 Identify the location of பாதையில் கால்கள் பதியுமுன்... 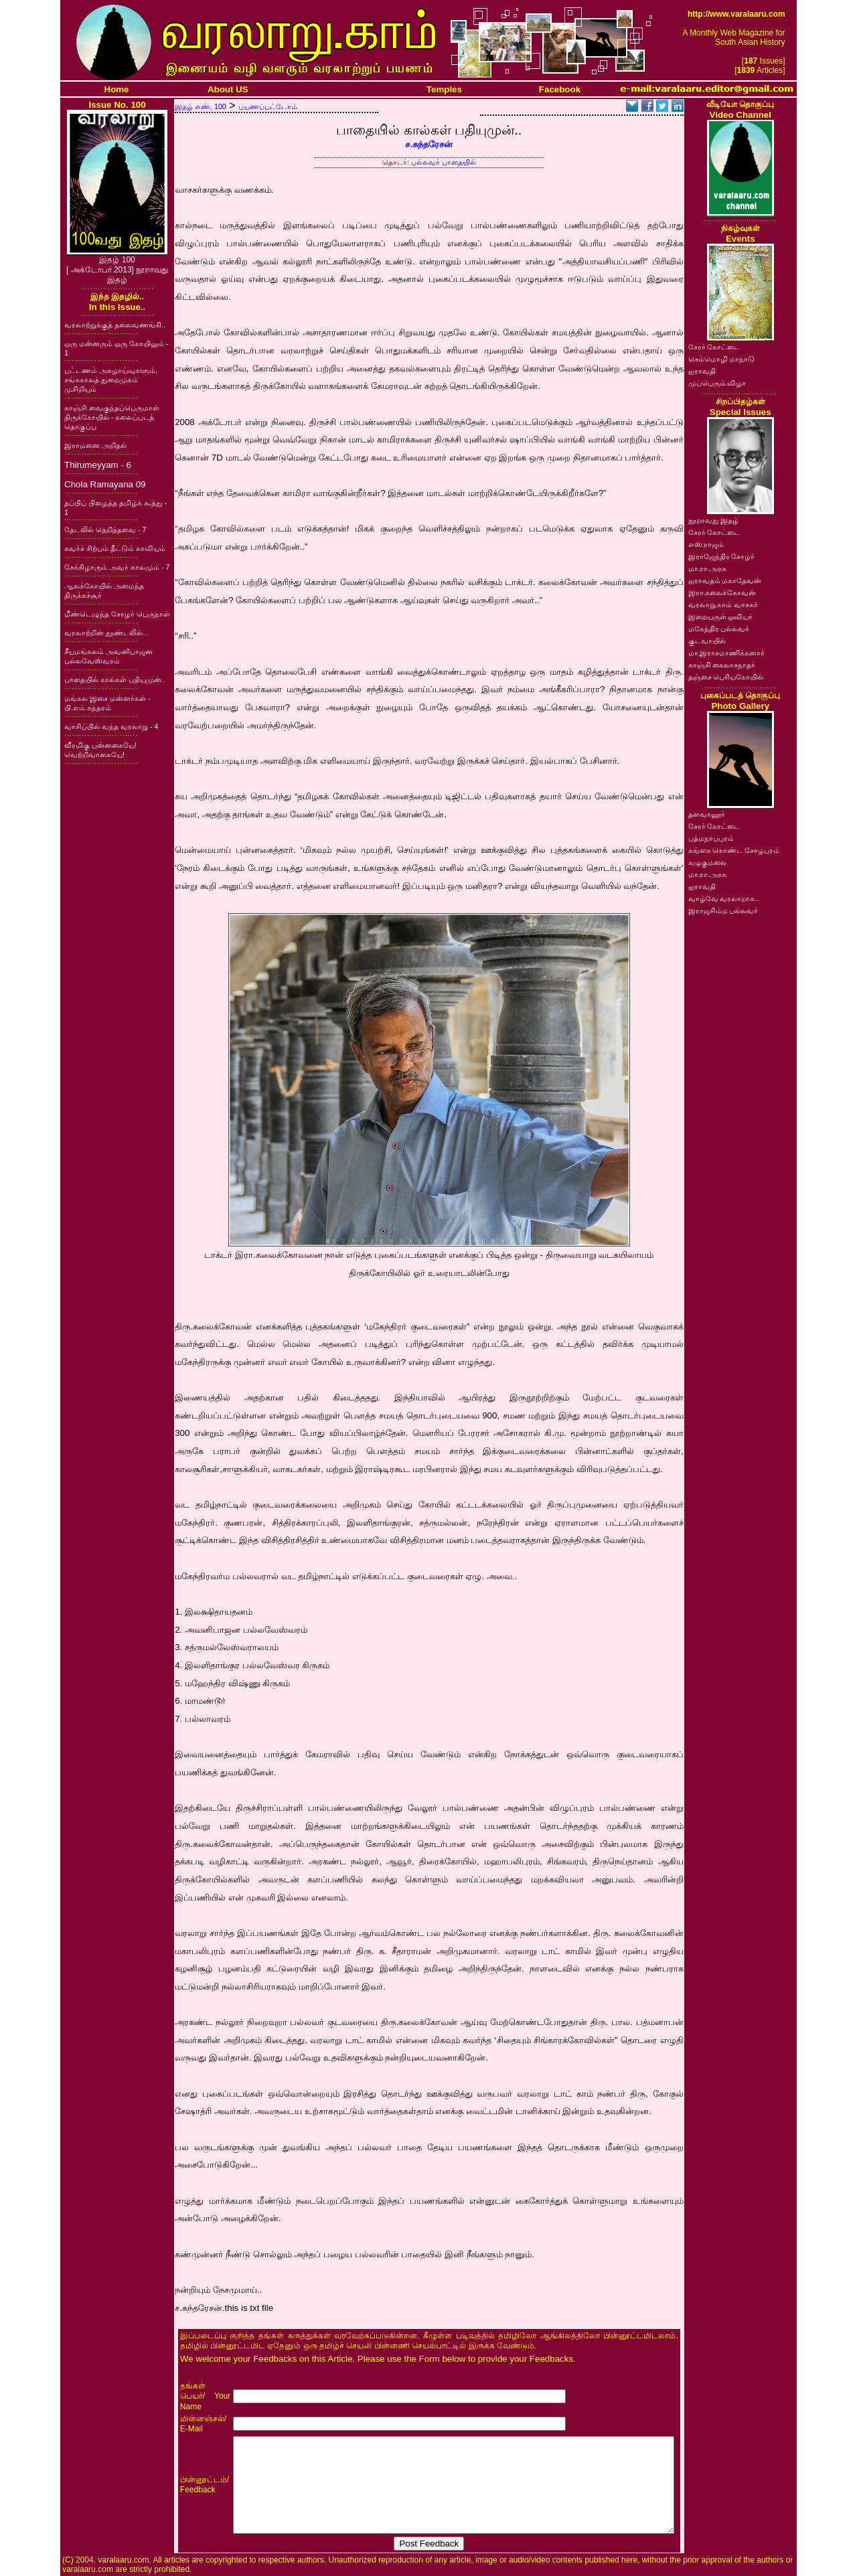
(114, 679).